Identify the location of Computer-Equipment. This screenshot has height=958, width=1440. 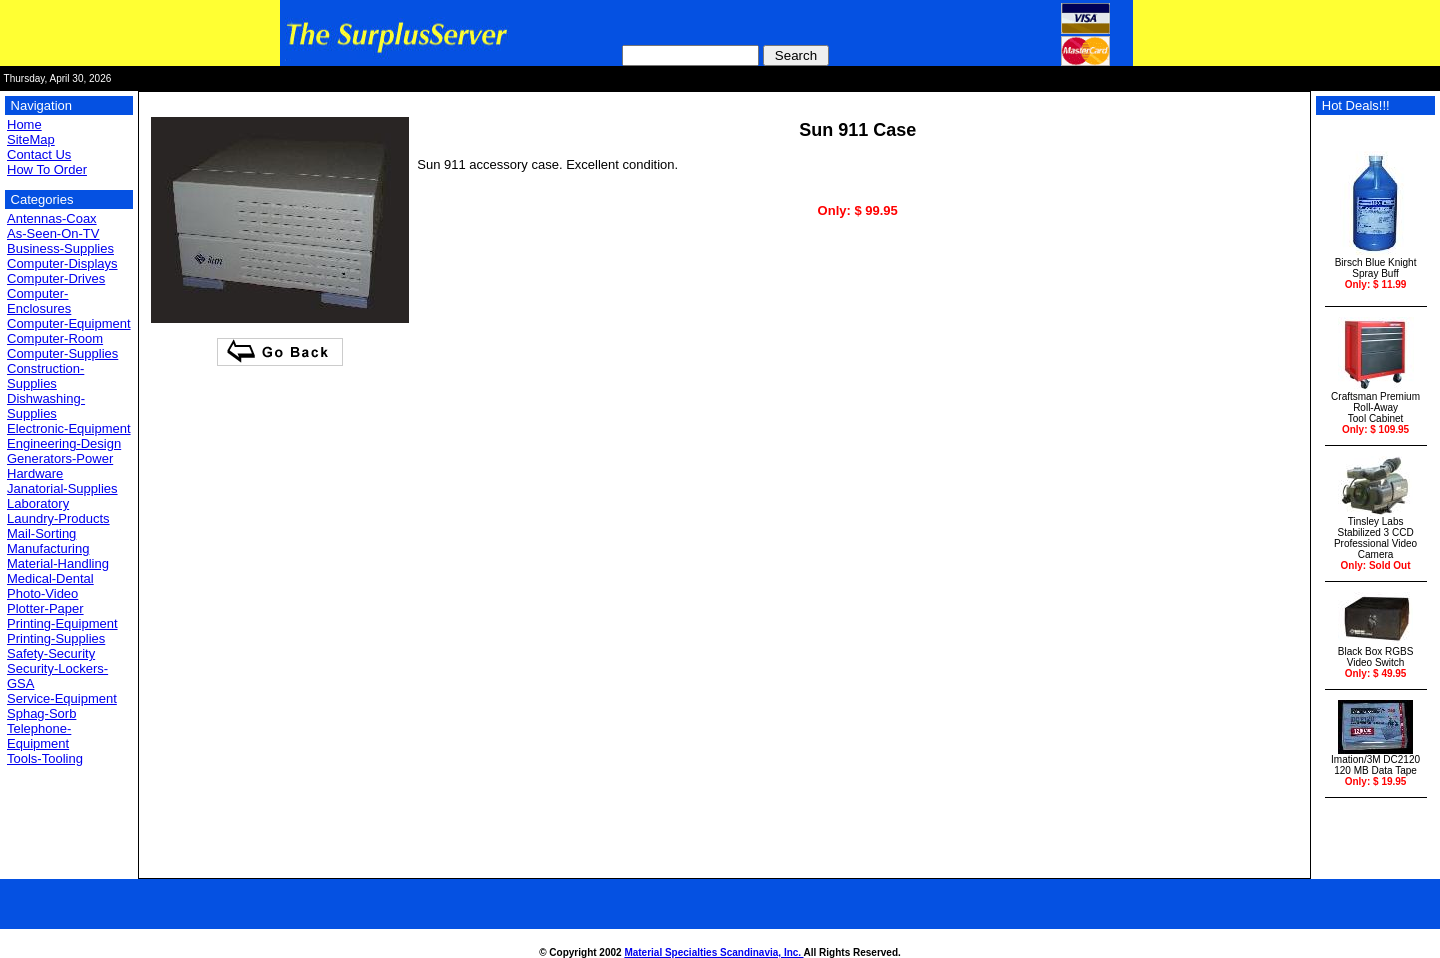
(69, 323).